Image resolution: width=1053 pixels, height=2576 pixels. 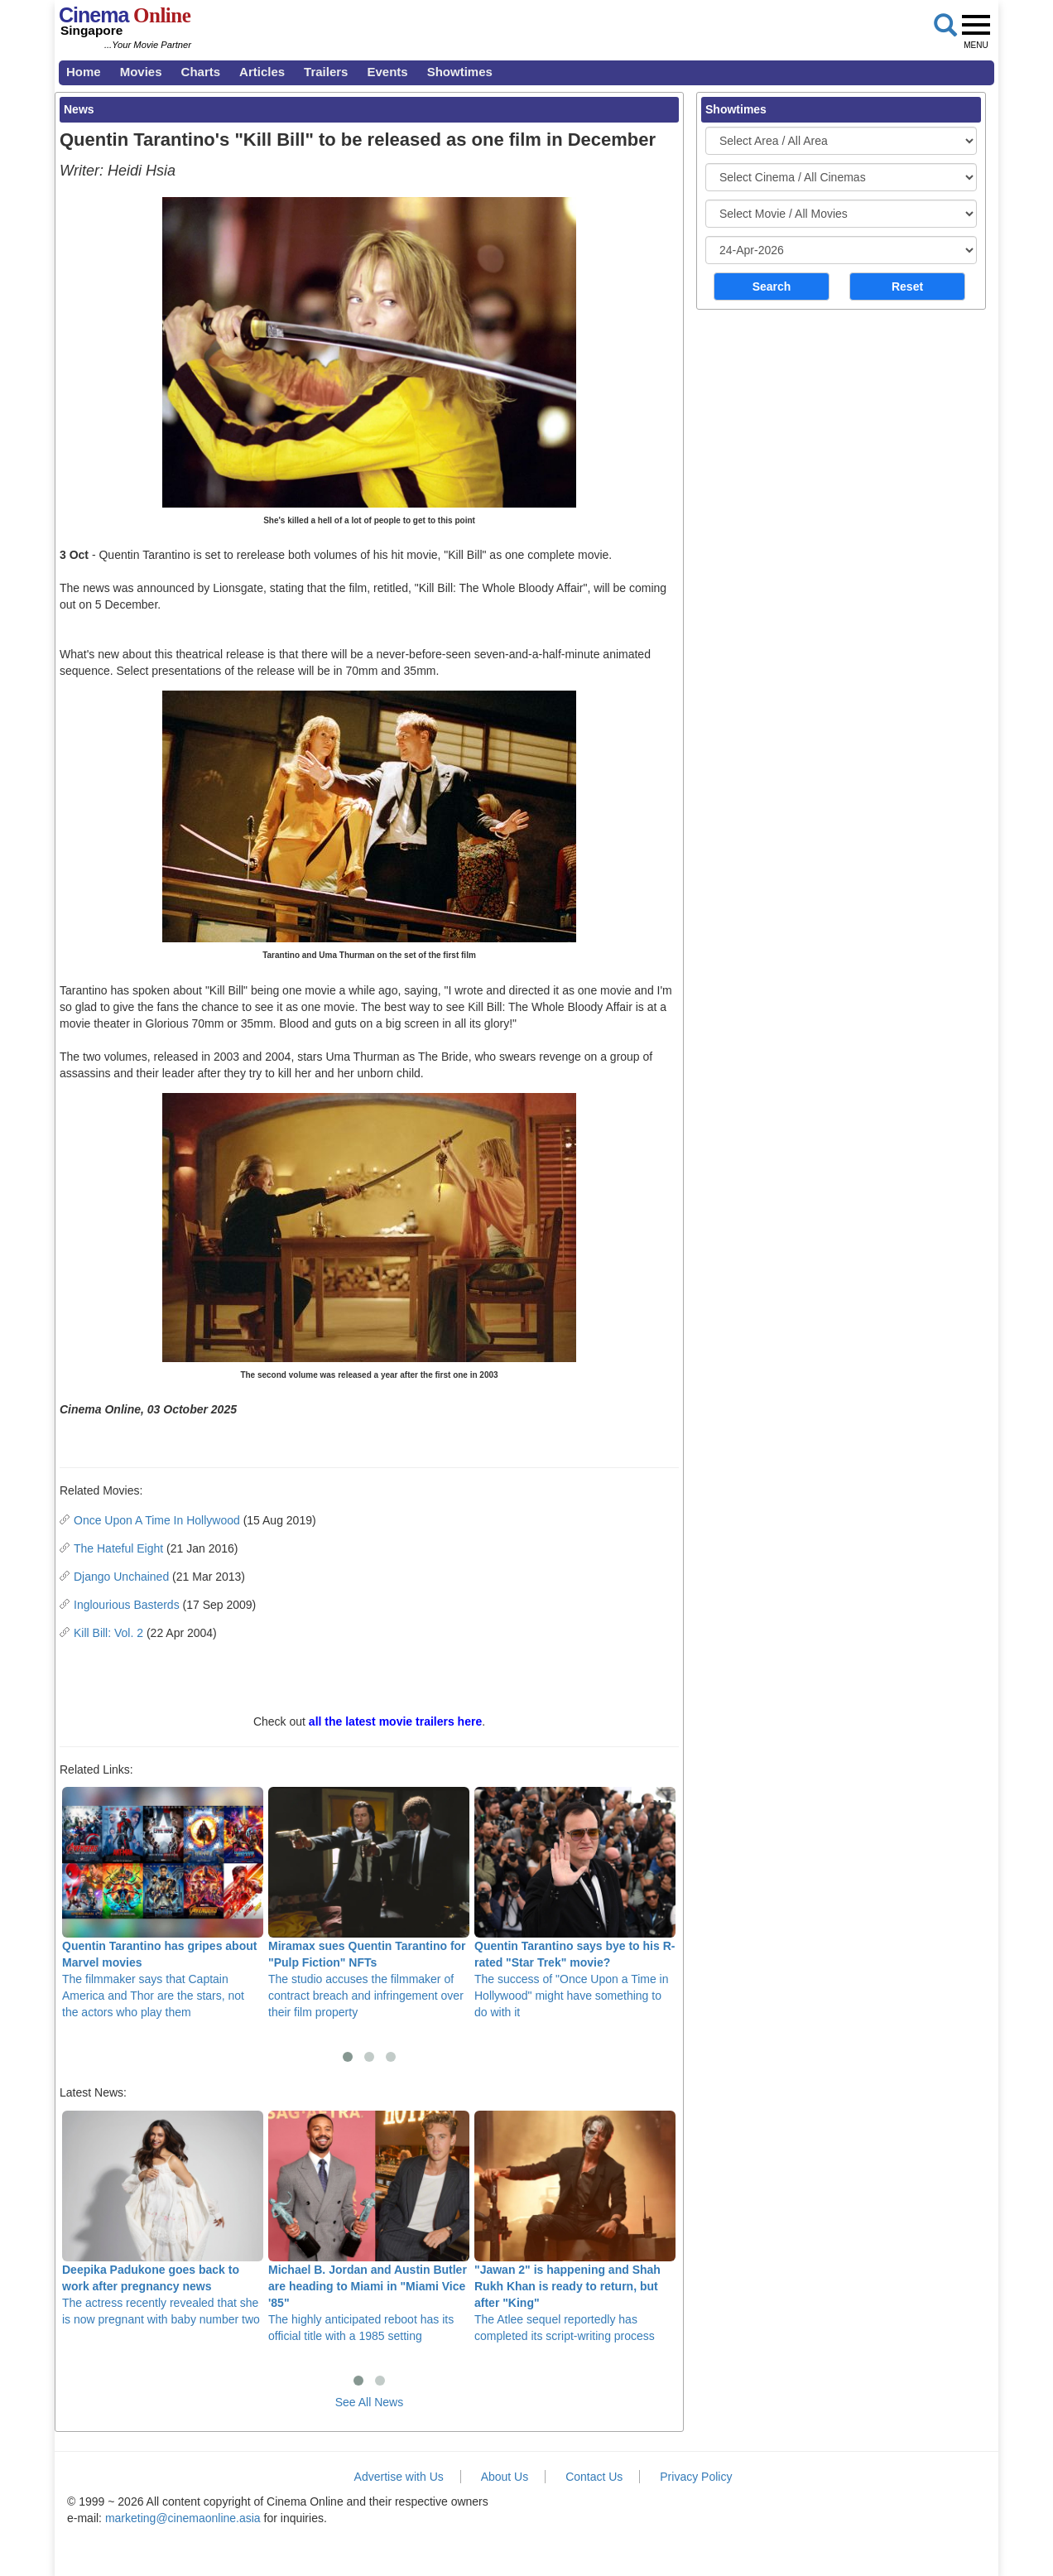 I want to click on Events, so click(x=387, y=71).